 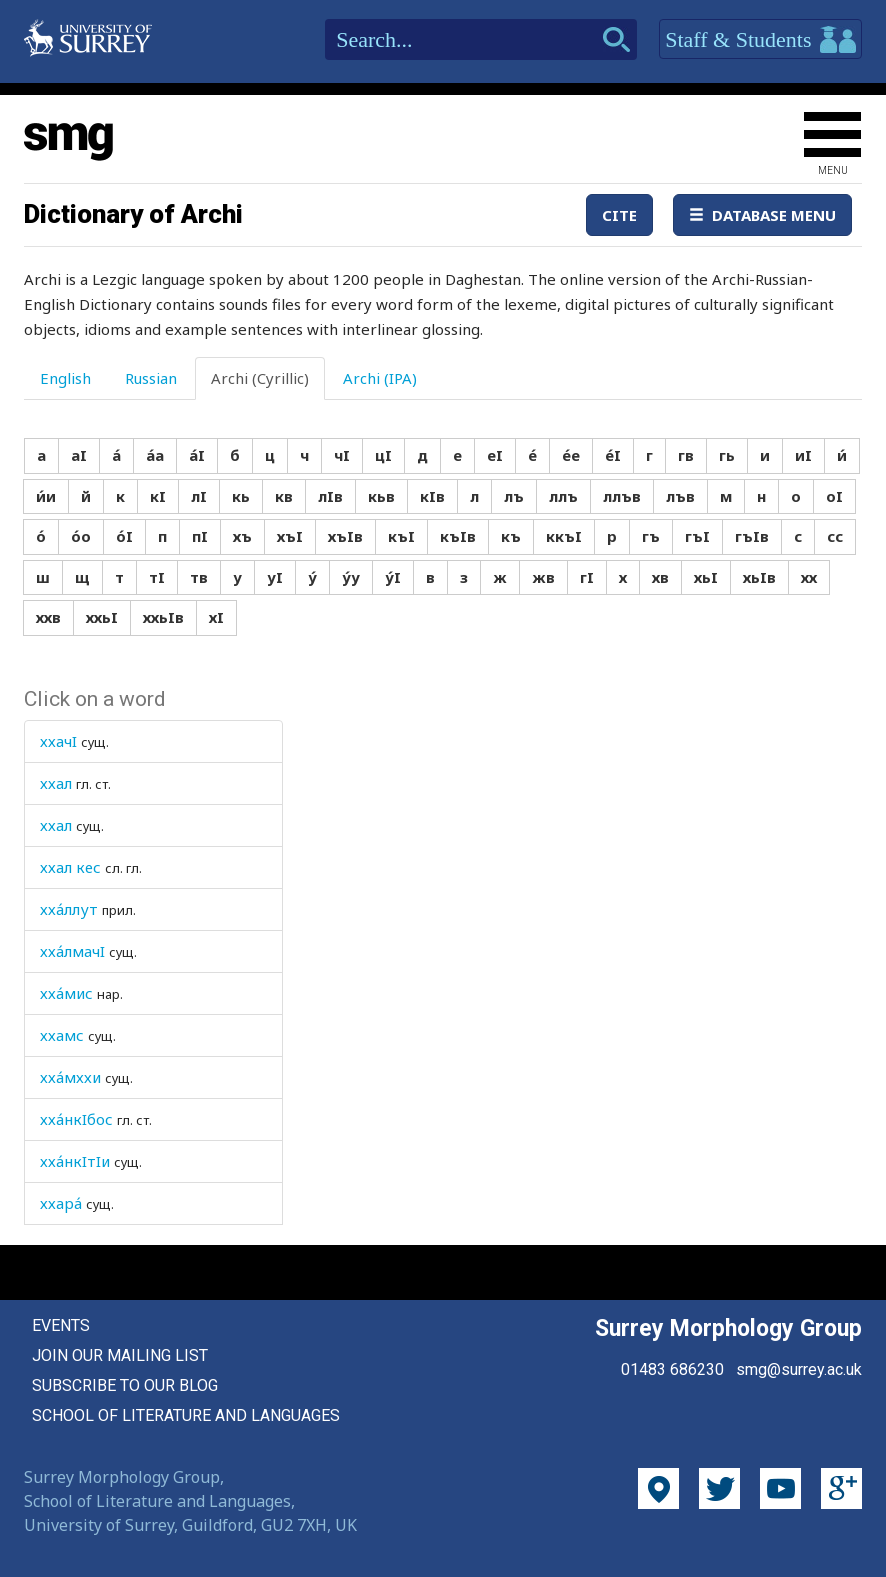 What do you see at coordinates (163, 617) in the screenshot?
I see `ххьIв` at bounding box center [163, 617].